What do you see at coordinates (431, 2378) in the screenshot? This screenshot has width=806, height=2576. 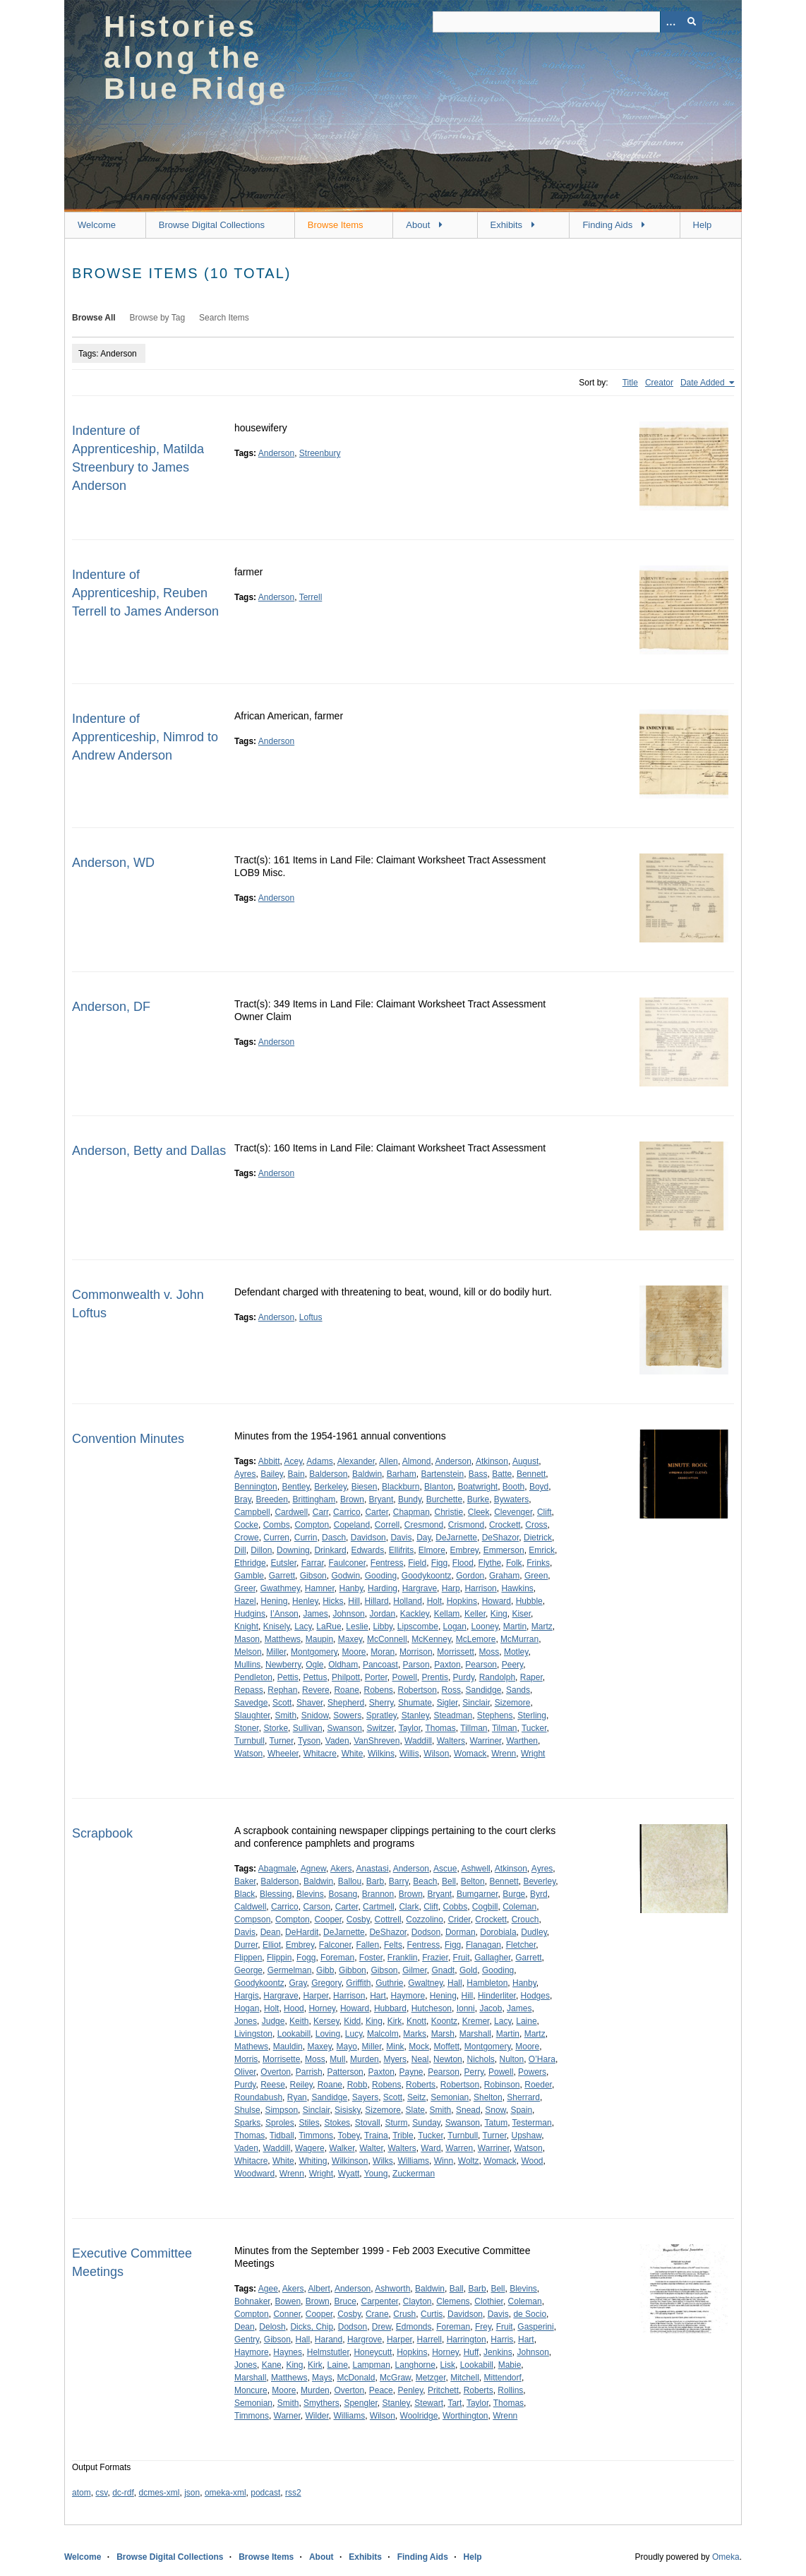 I see `Metzger` at bounding box center [431, 2378].